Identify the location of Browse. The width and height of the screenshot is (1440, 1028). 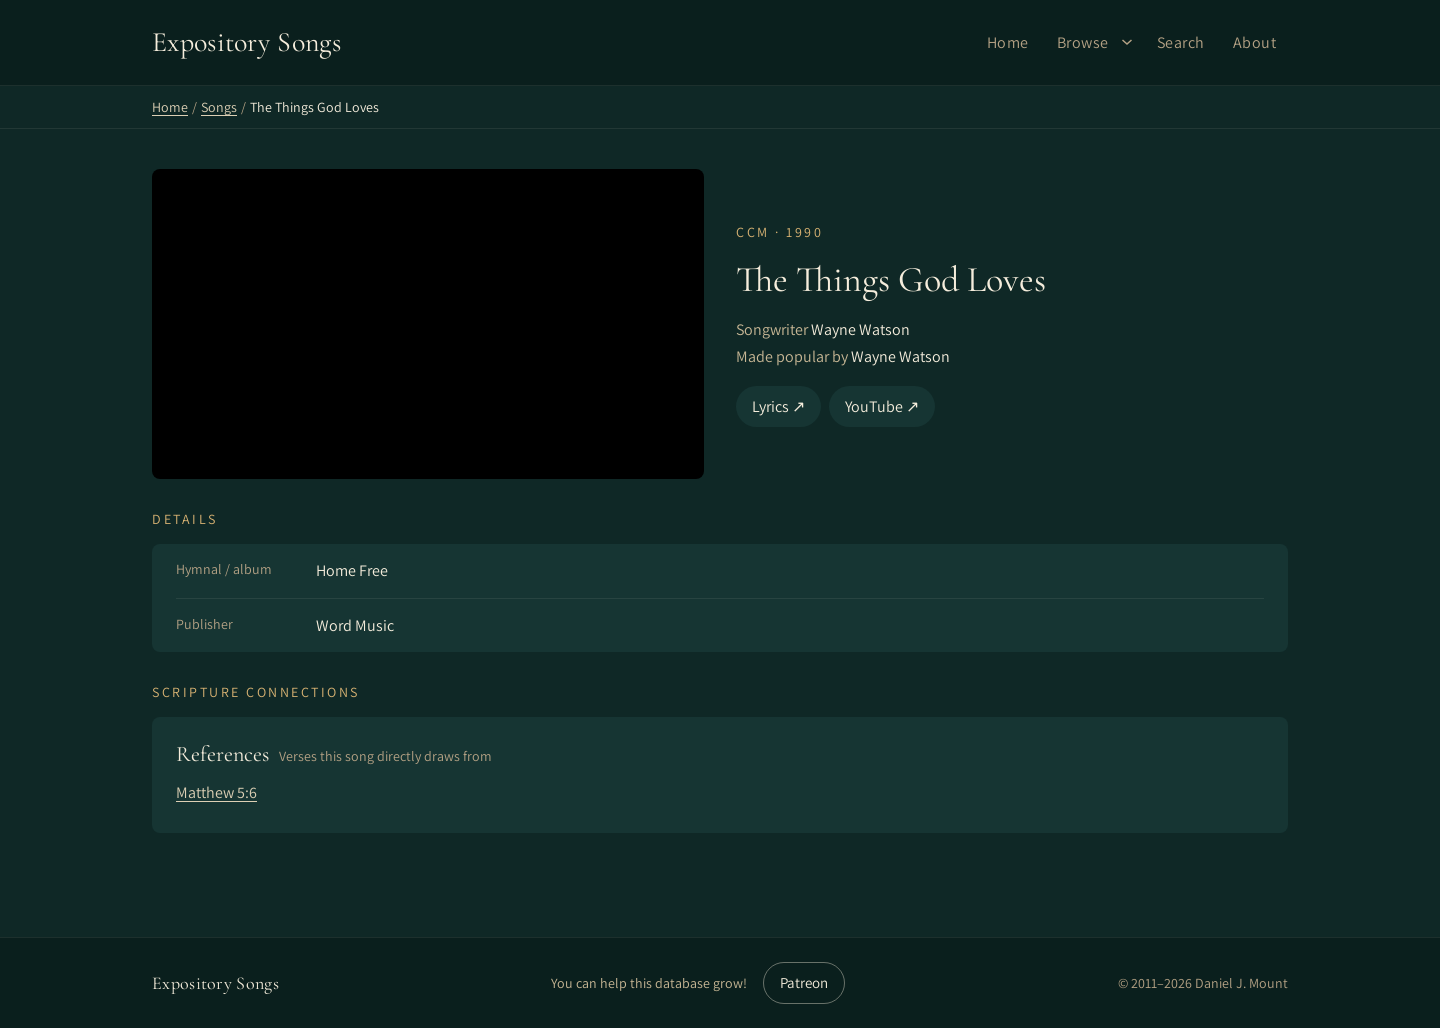
(1083, 42).